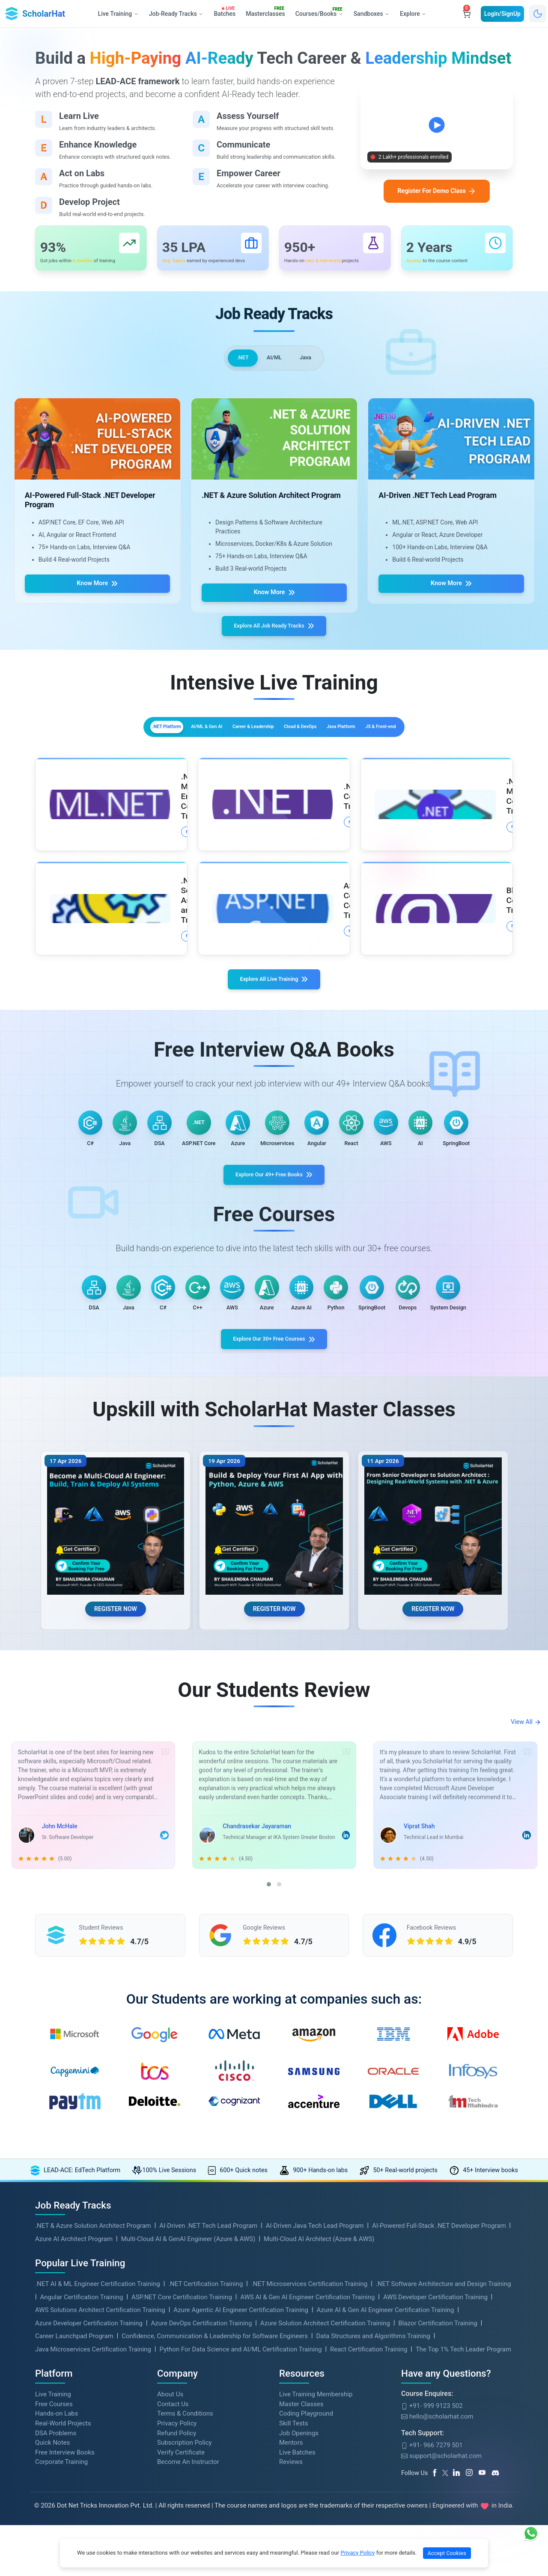 This screenshot has height=2576, width=548. What do you see at coordinates (162, 741) in the screenshot?
I see `AI/ML & Gen AI` at bounding box center [162, 741].